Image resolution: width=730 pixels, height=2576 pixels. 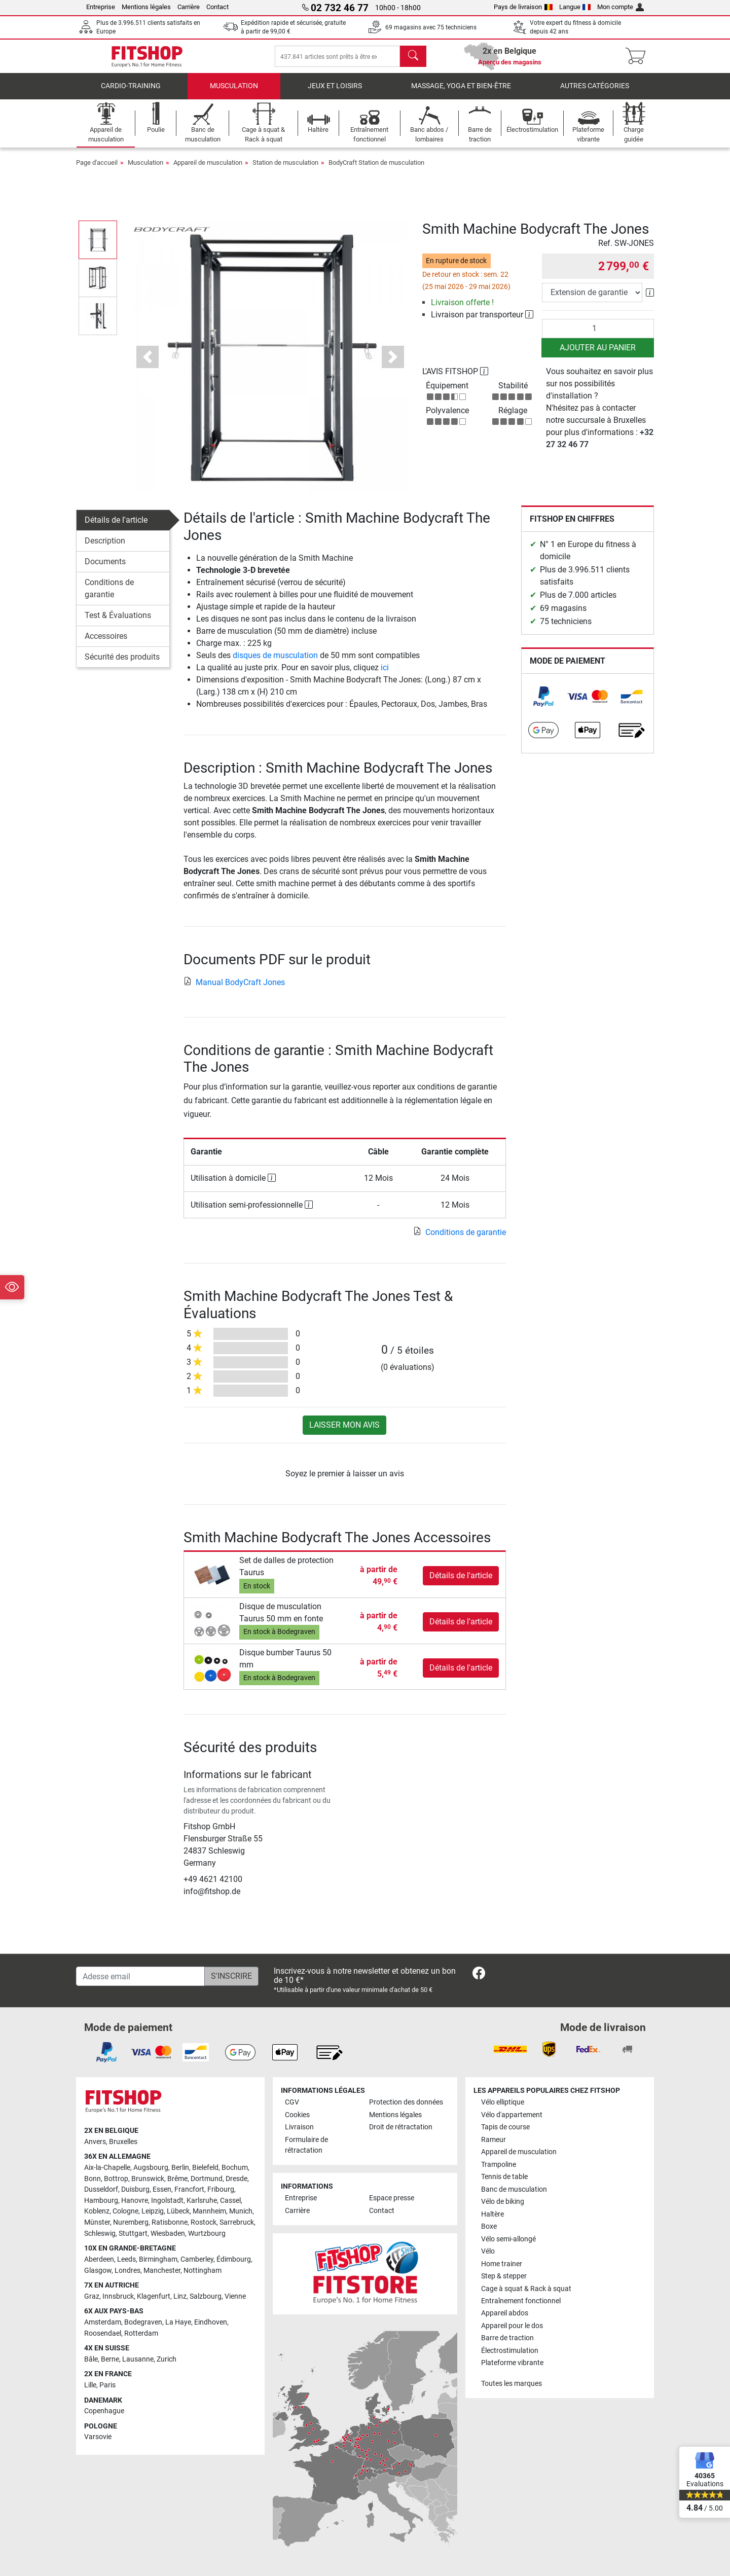 I want to click on Bodegraven [link], so click(x=143, y=2322).